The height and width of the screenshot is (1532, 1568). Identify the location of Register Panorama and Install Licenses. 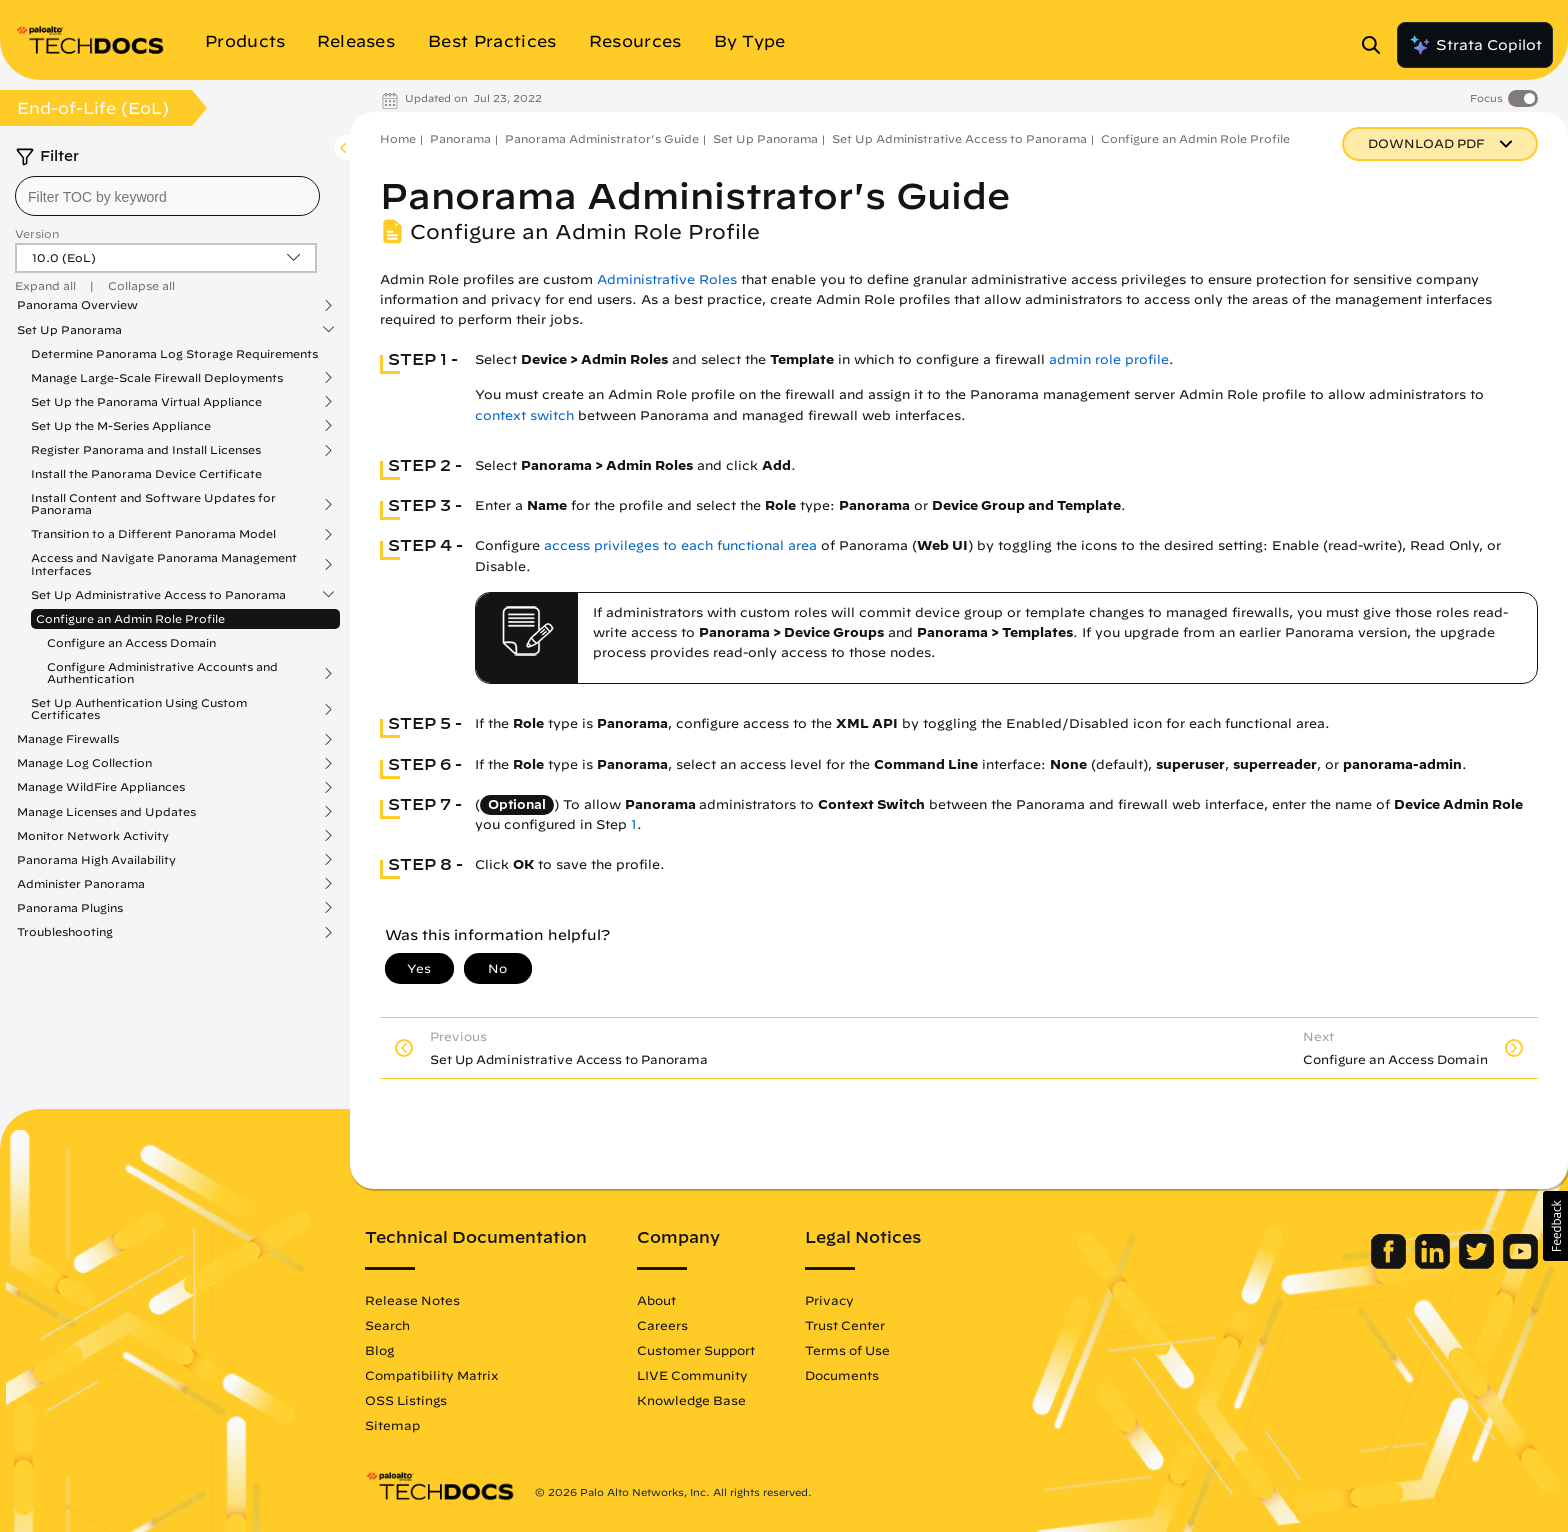
(146, 450).